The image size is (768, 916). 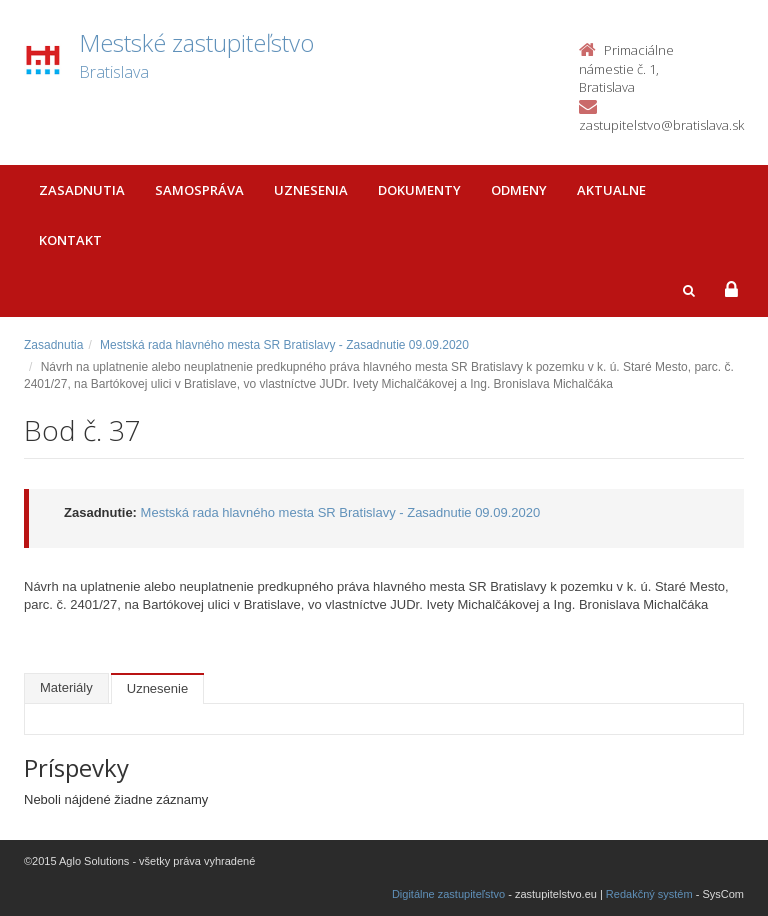 What do you see at coordinates (519, 190) in the screenshot?
I see `Odmeny` at bounding box center [519, 190].